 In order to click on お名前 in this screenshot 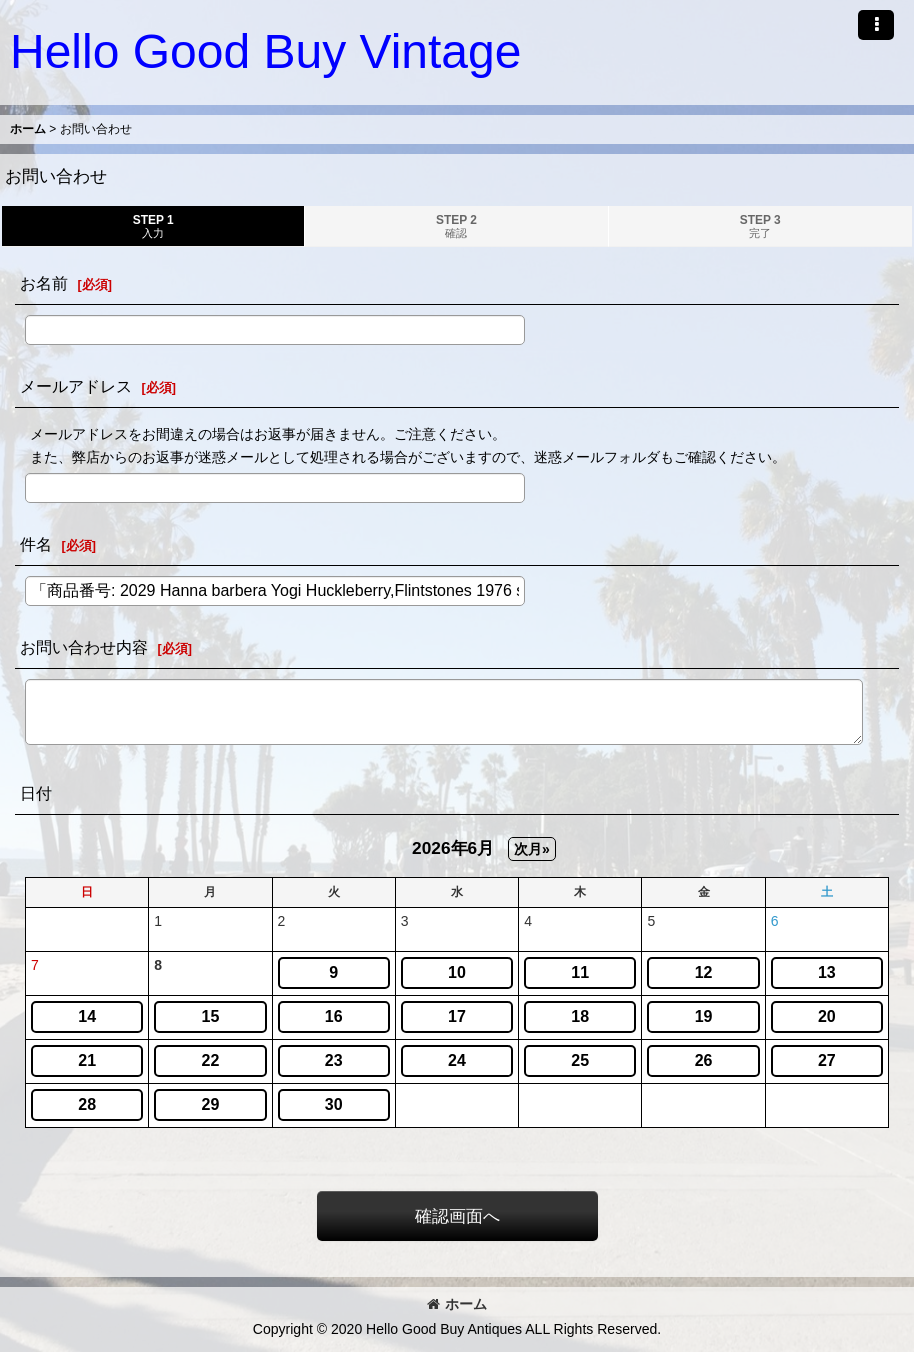, I will do `click(44, 283)`.